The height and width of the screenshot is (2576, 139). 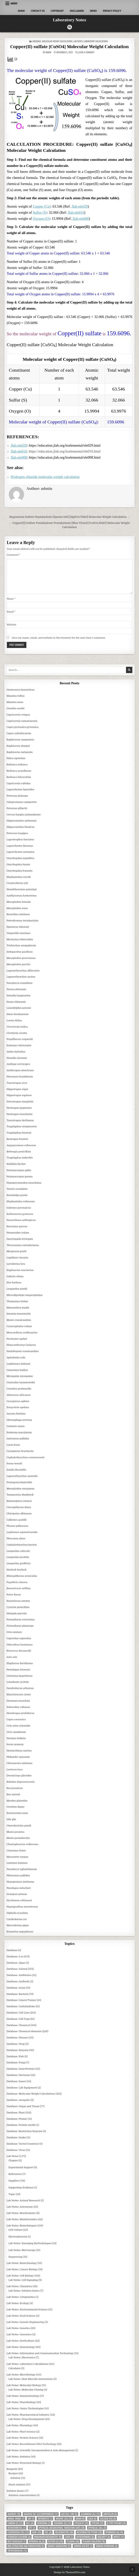 I want to click on Database: Antibody, so click(x=17, y=1981).